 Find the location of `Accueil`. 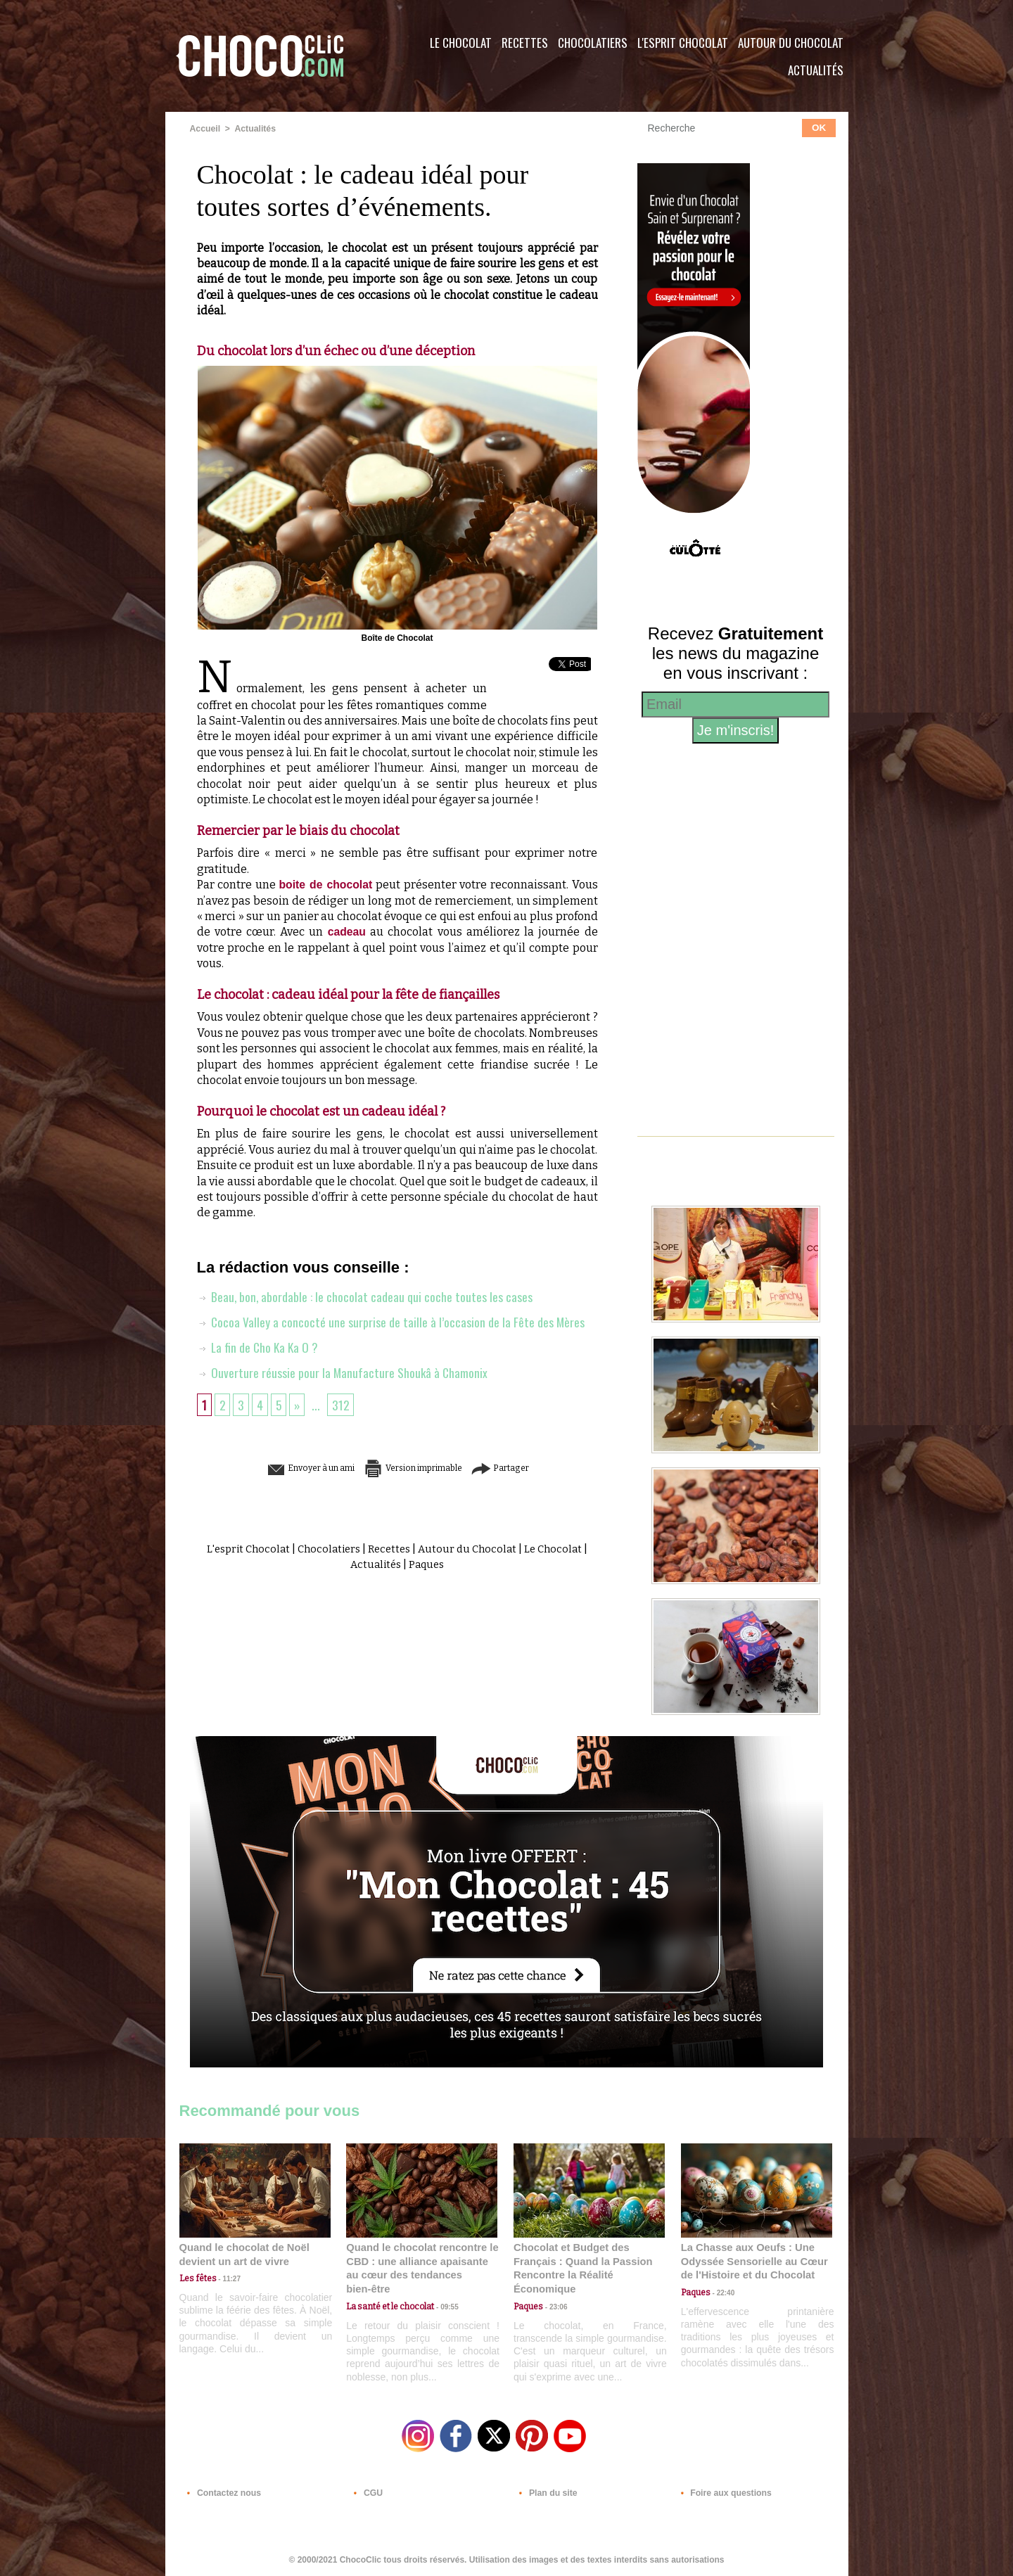

Accueil is located at coordinates (205, 129).